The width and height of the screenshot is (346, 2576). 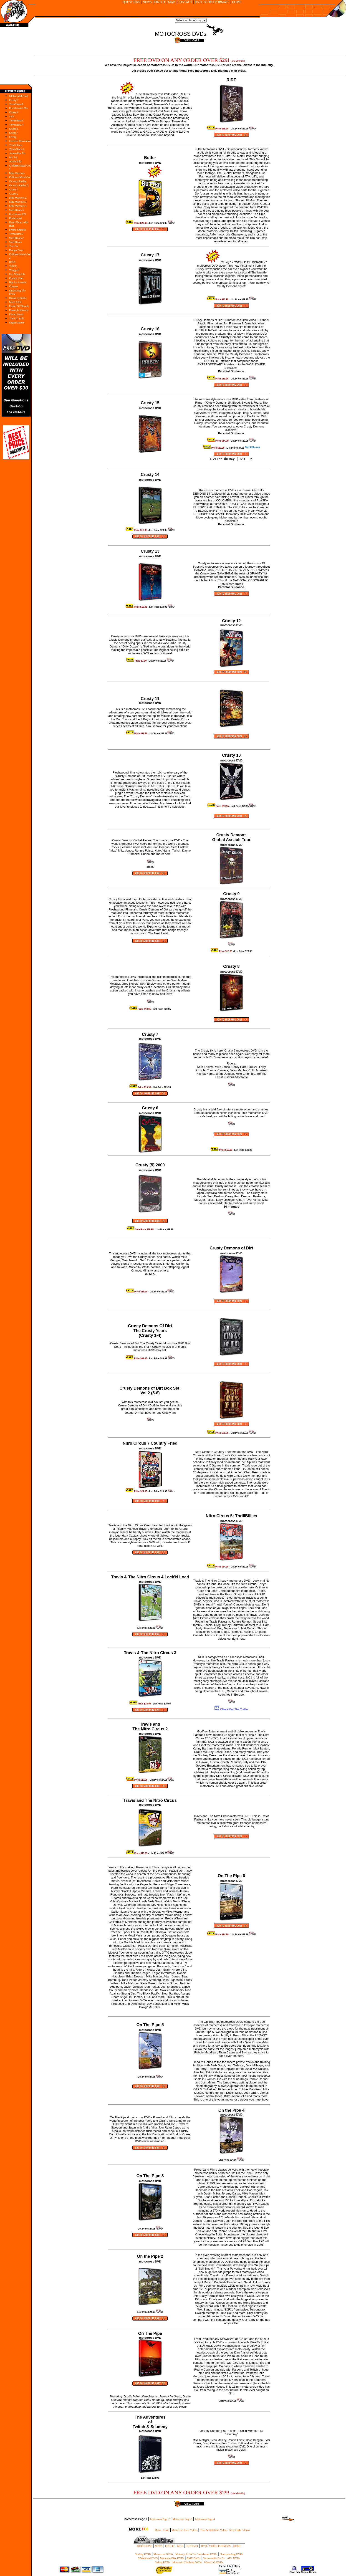 What do you see at coordinates (16, 322) in the screenshot?
I see `Organ Doners` at bounding box center [16, 322].